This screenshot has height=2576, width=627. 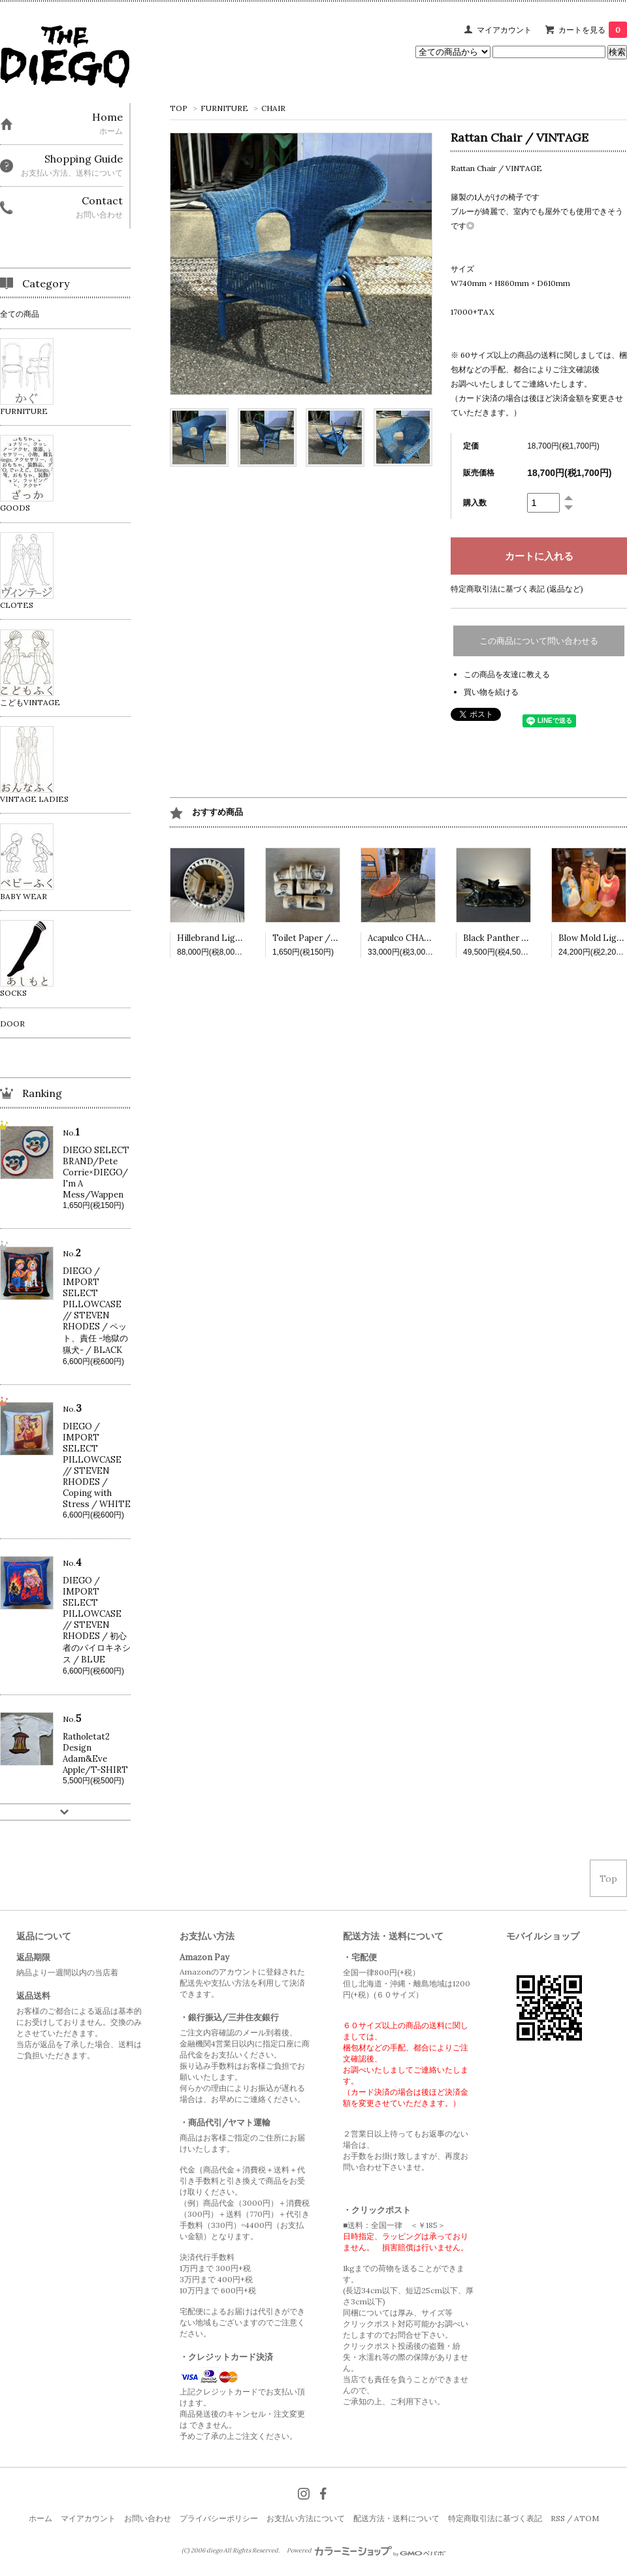 What do you see at coordinates (517, 589) in the screenshot?
I see `特定商取引法に基づく表記 (返品など)` at bounding box center [517, 589].